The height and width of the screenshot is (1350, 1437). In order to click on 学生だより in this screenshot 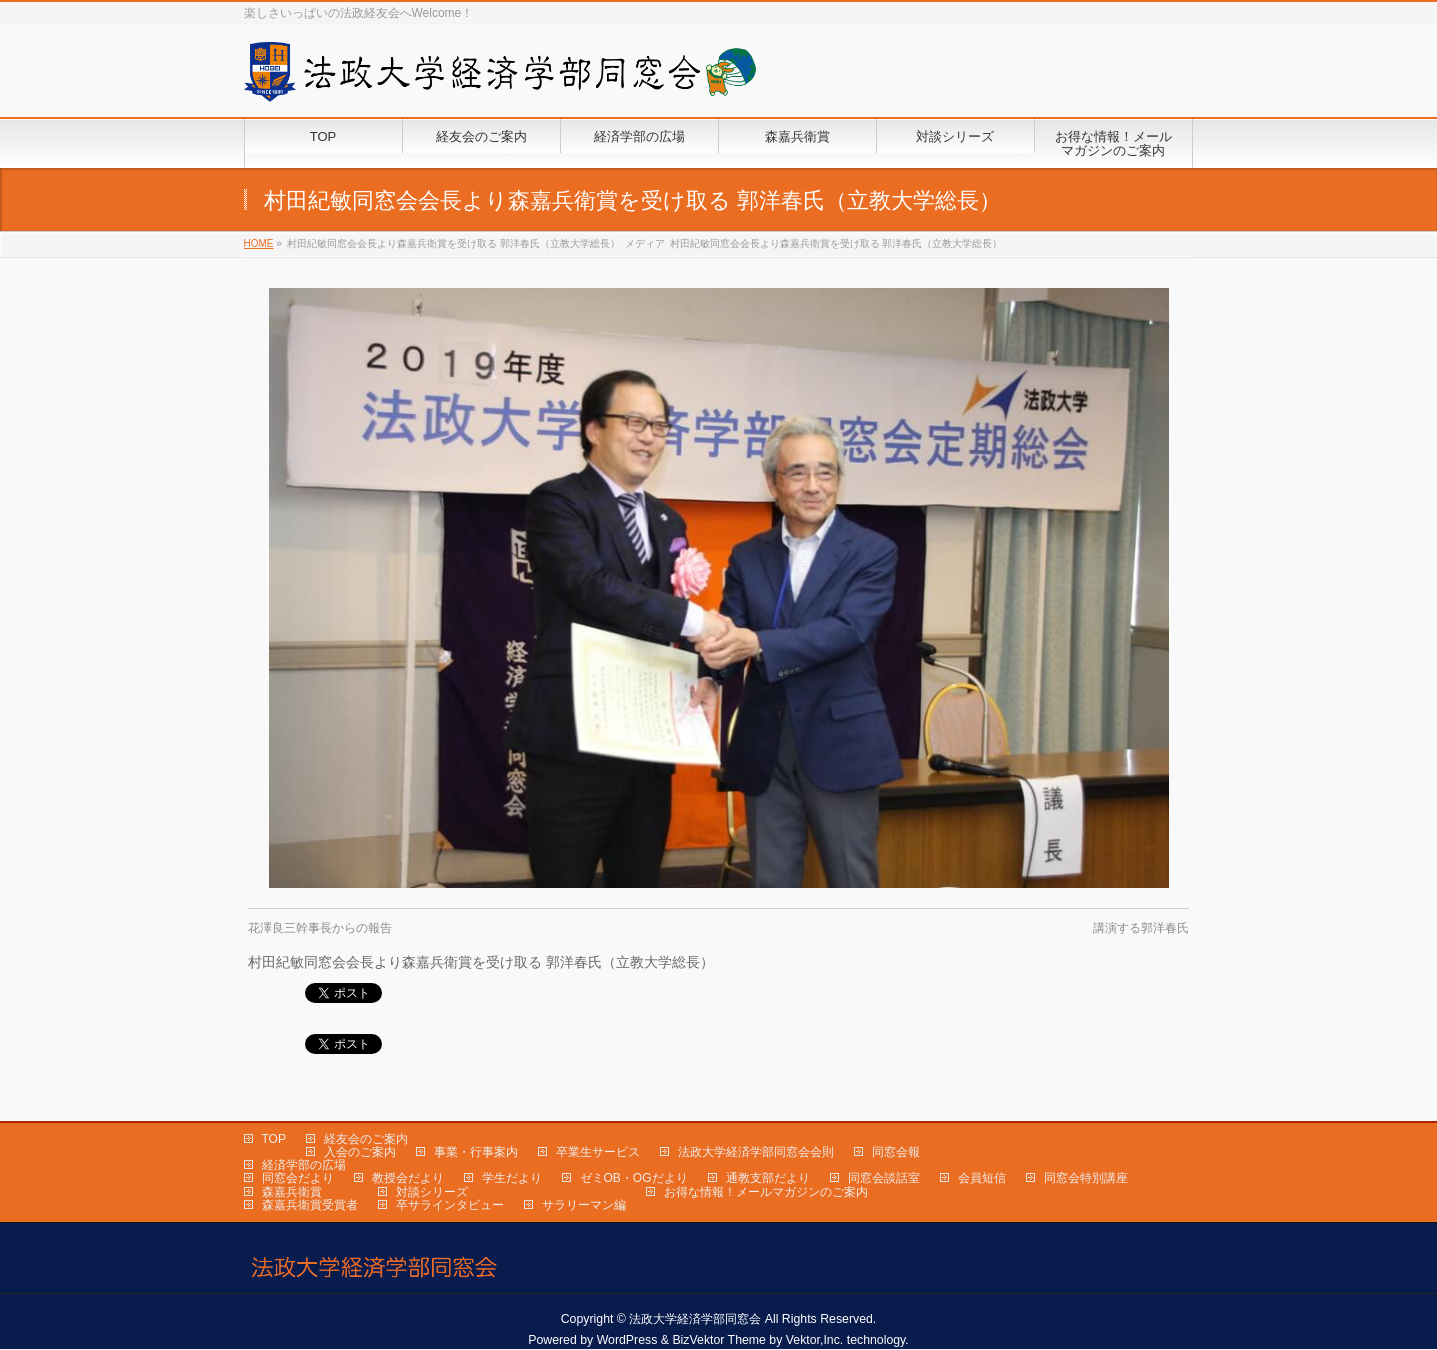, I will do `click(512, 1178)`.